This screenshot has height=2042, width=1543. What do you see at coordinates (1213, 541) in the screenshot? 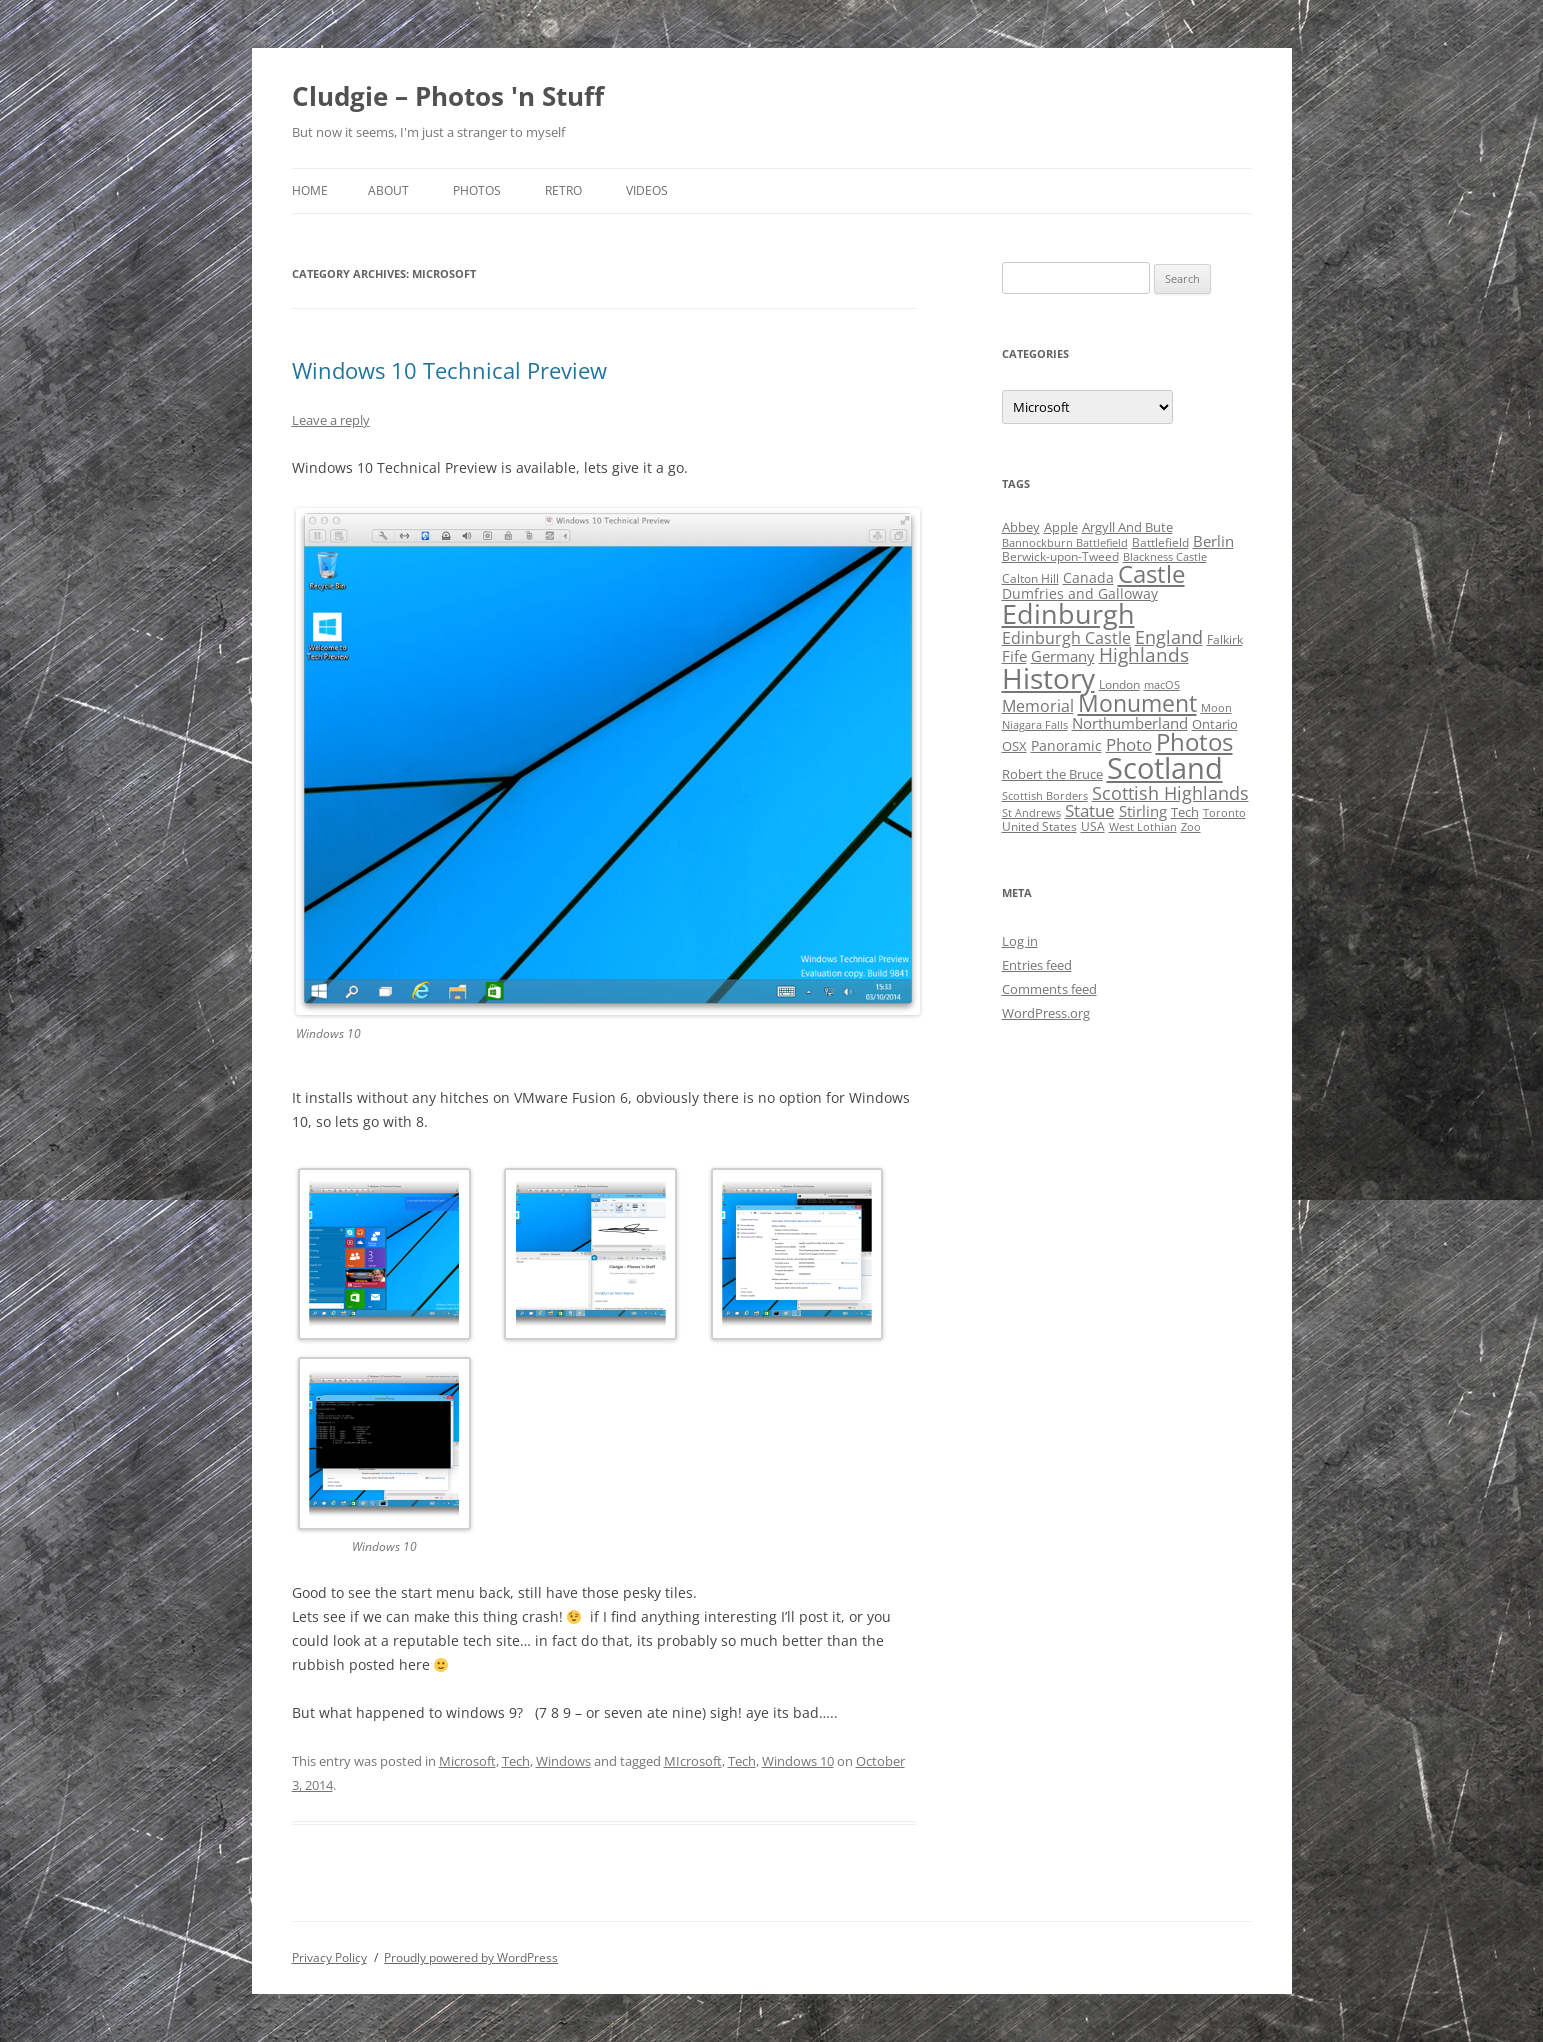
I see `Berlin [Berlin (7 items)]` at bounding box center [1213, 541].